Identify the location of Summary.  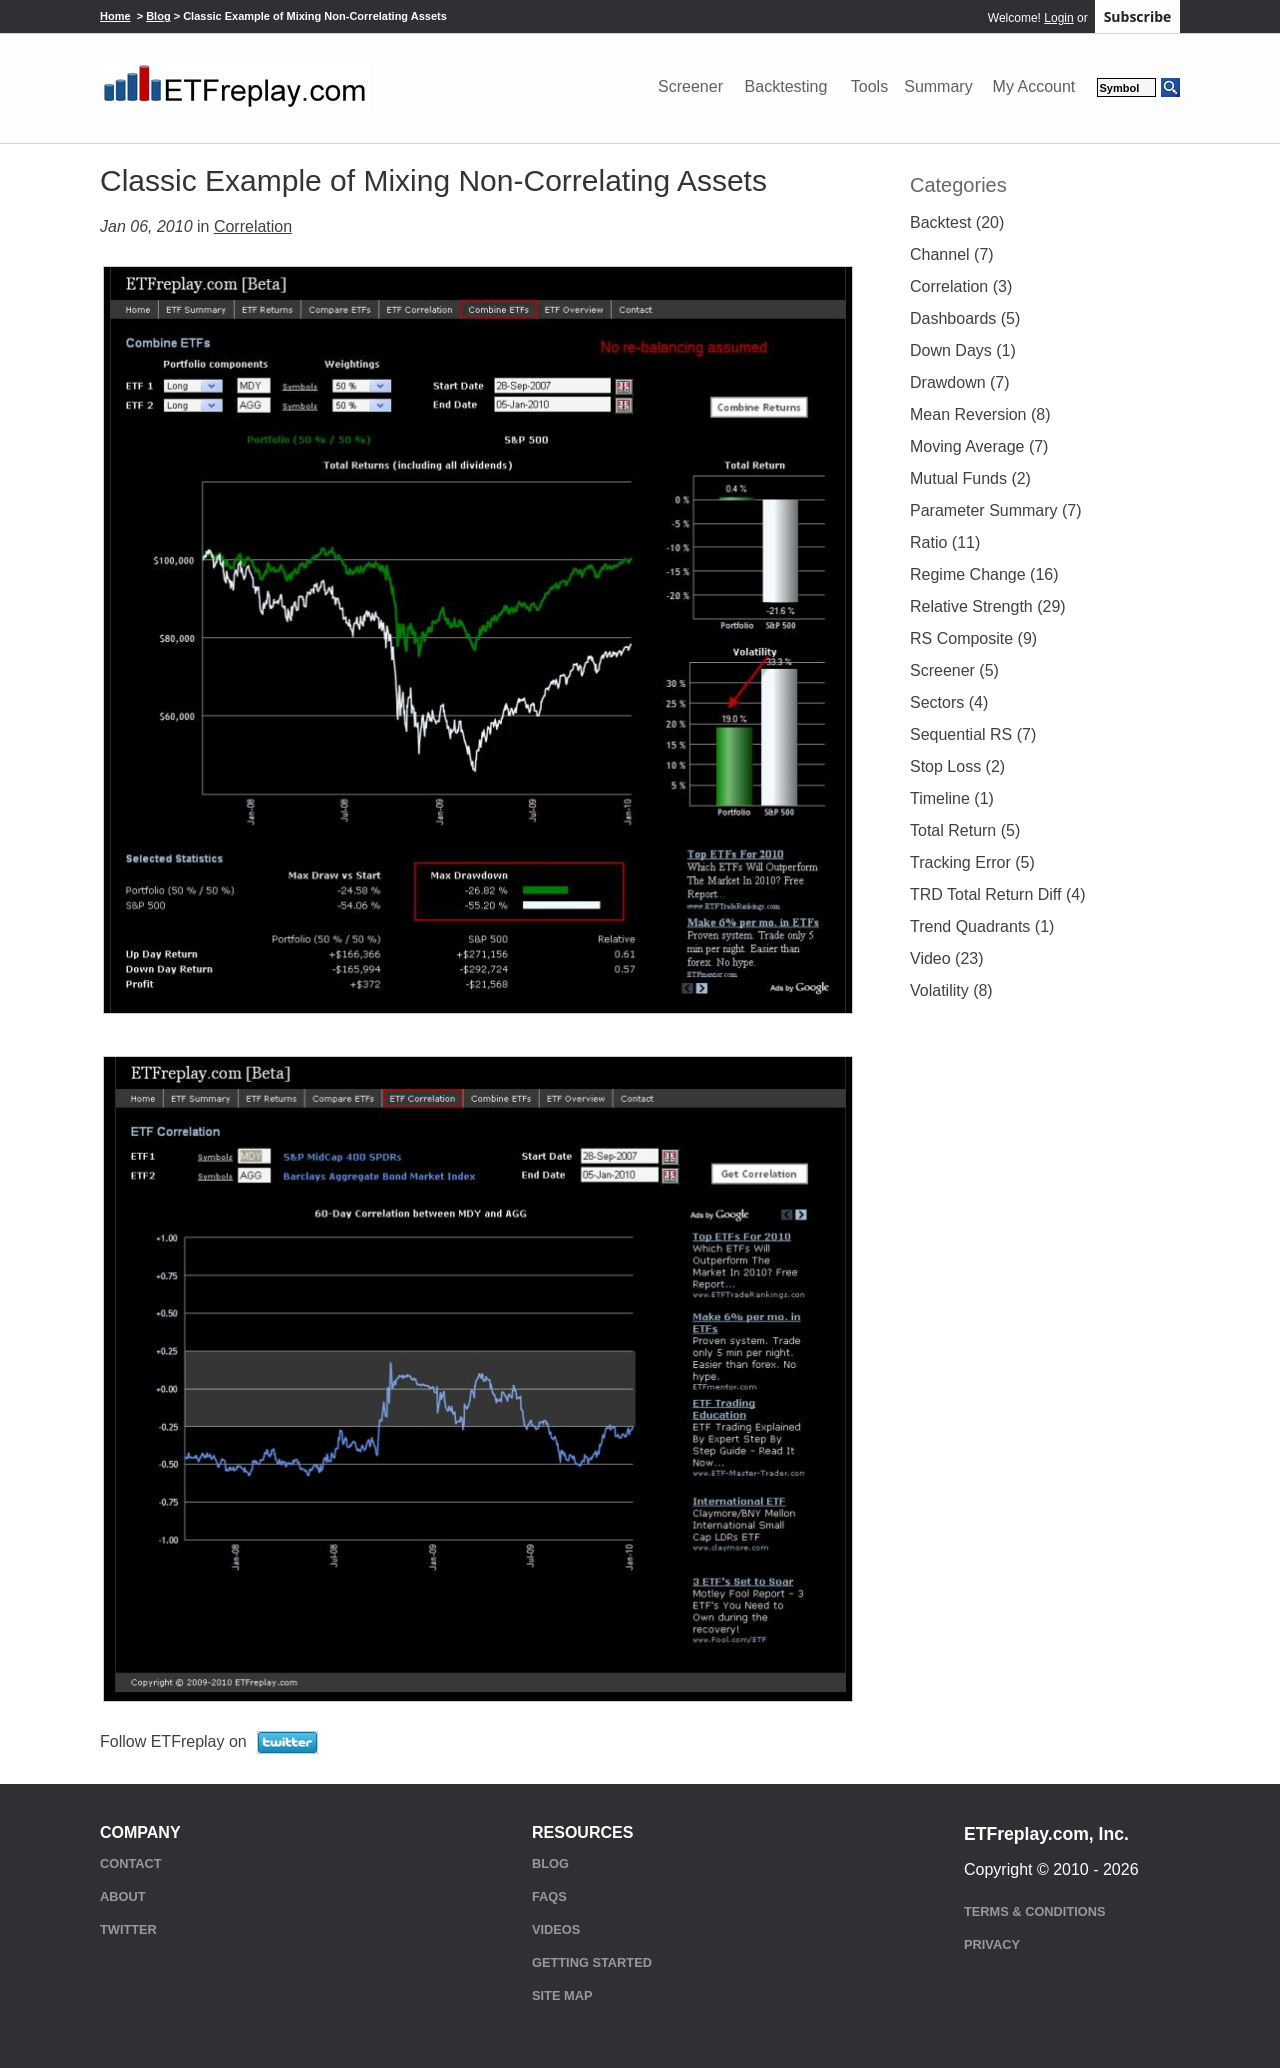
(938, 86).